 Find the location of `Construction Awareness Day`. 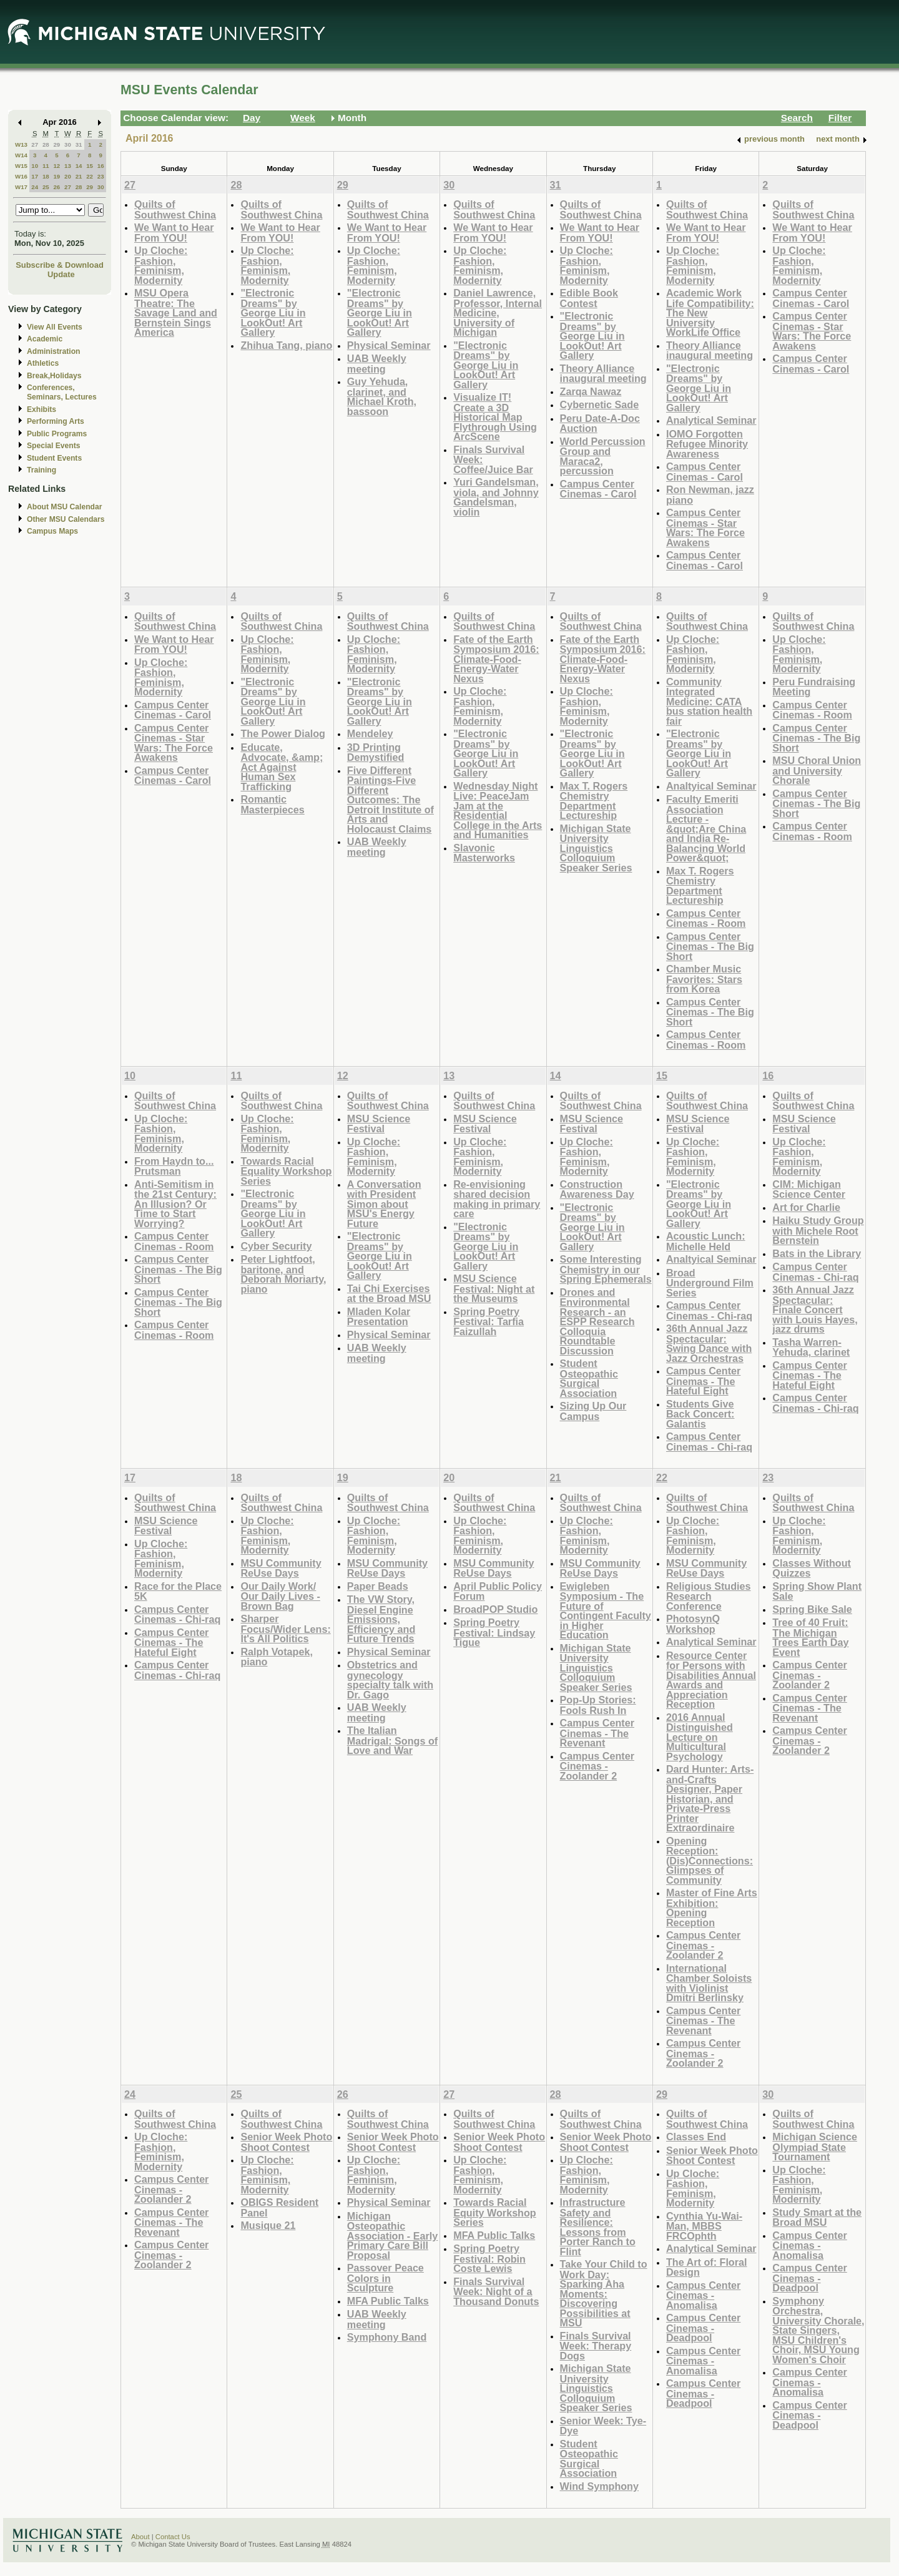

Construction Awareness Day is located at coordinates (597, 1189).